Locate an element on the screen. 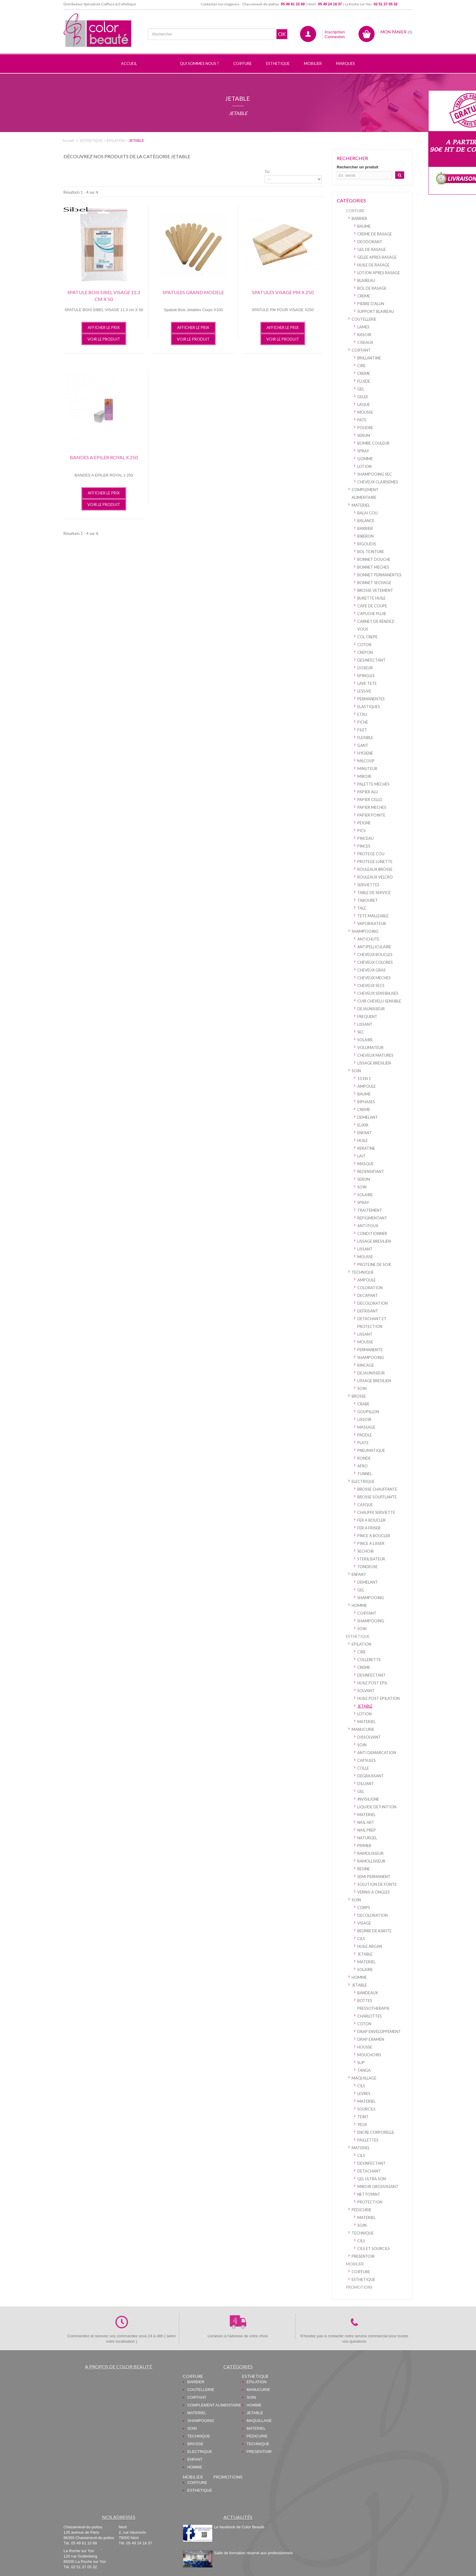 Image resolution: width=476 pixels, height=2576 pixels. ROULEAUX VELCRO is located at coordinates (375, 877).